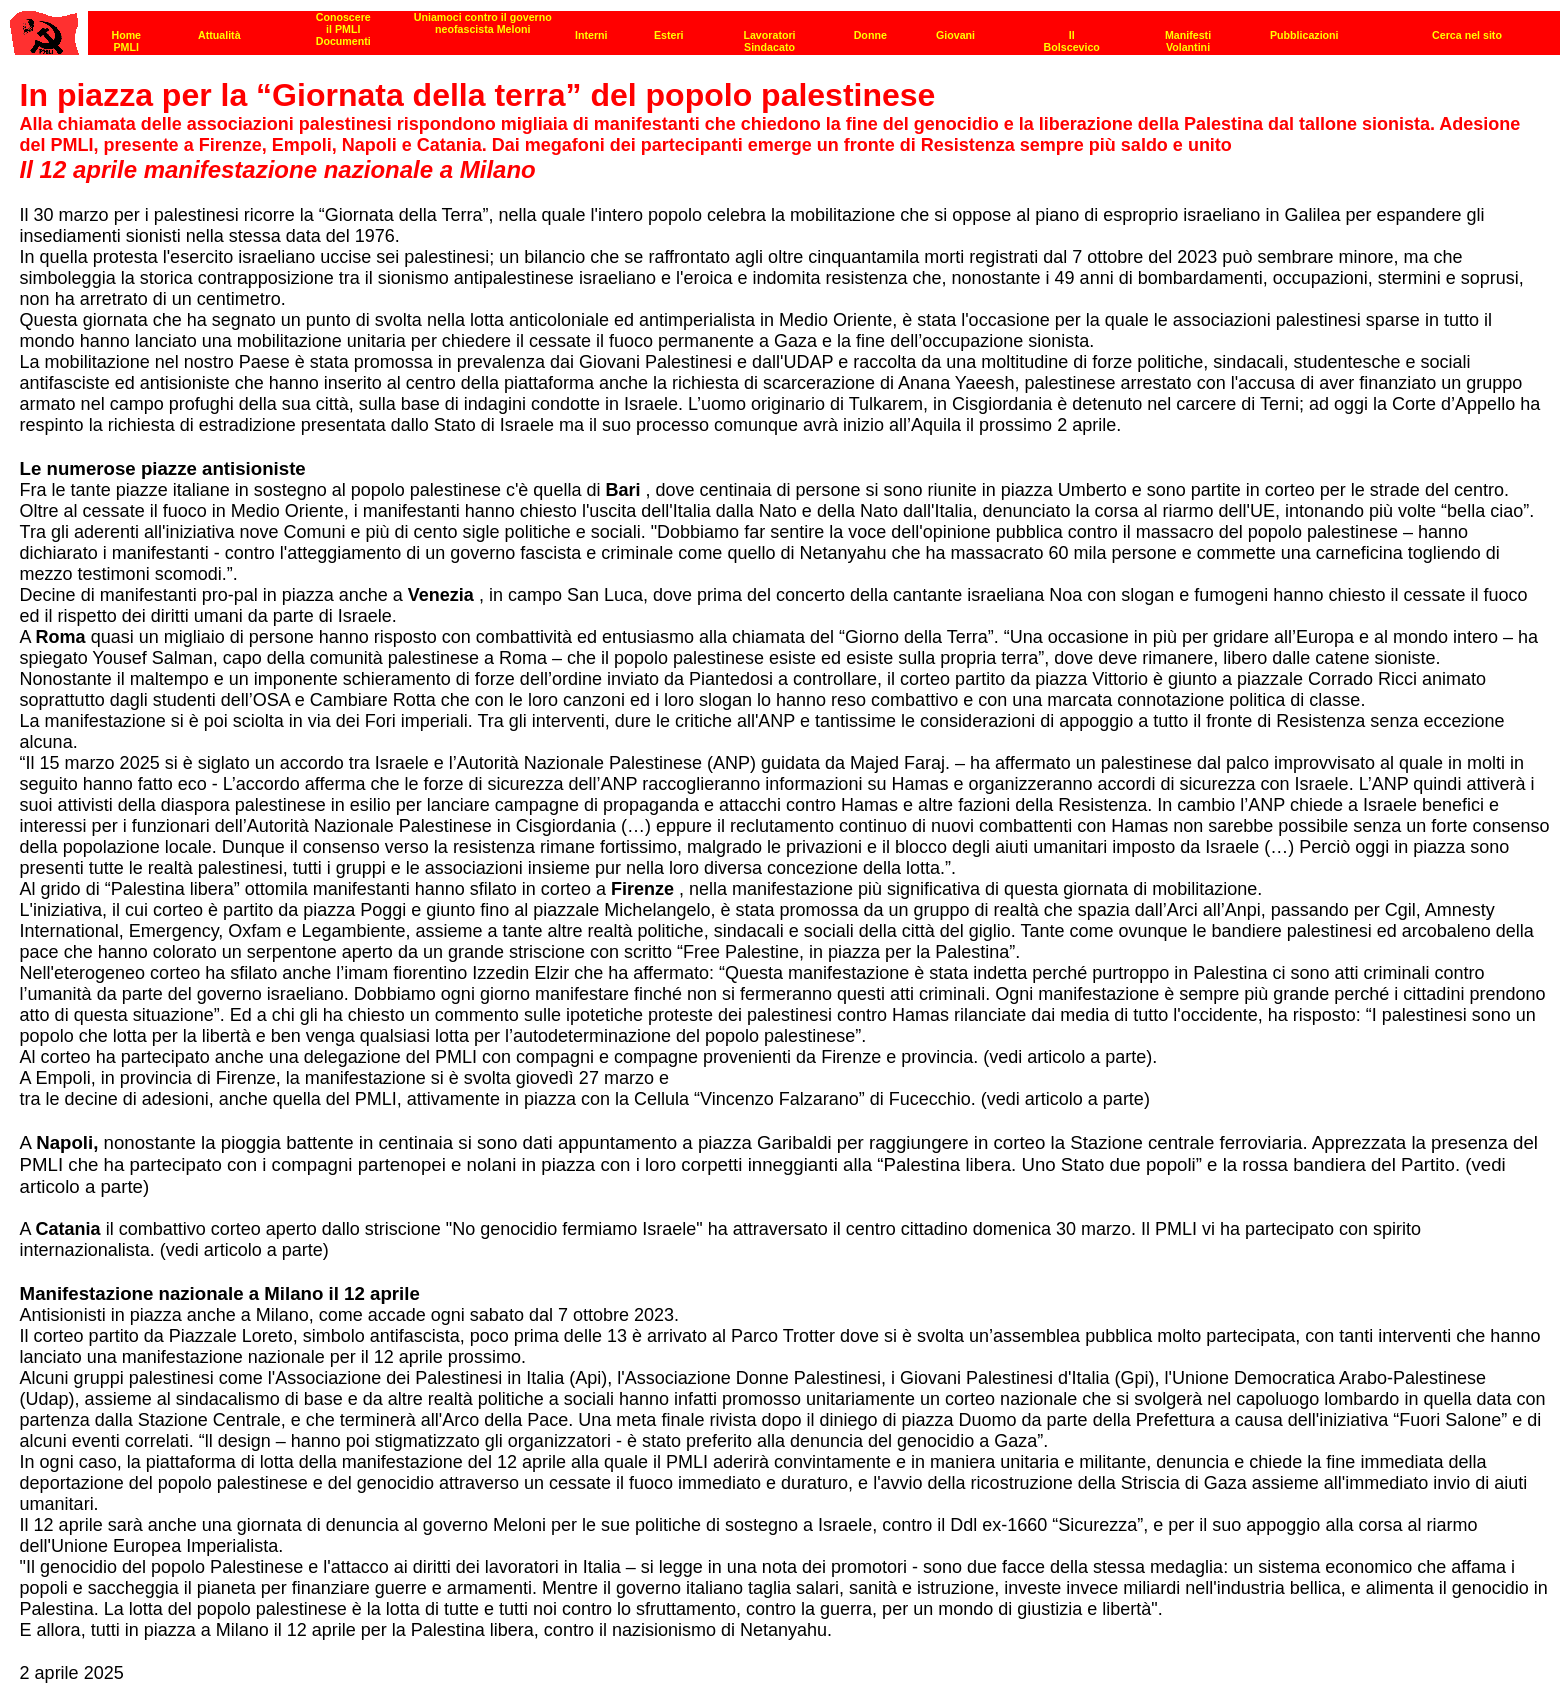 This screenshot has height=1692, width=1568. What do you see at coordinates (785, 27) in the screenshot?
I see `<p><strong>[Barra di navigazione]</strong><br>` at bounding box center [785, 27].